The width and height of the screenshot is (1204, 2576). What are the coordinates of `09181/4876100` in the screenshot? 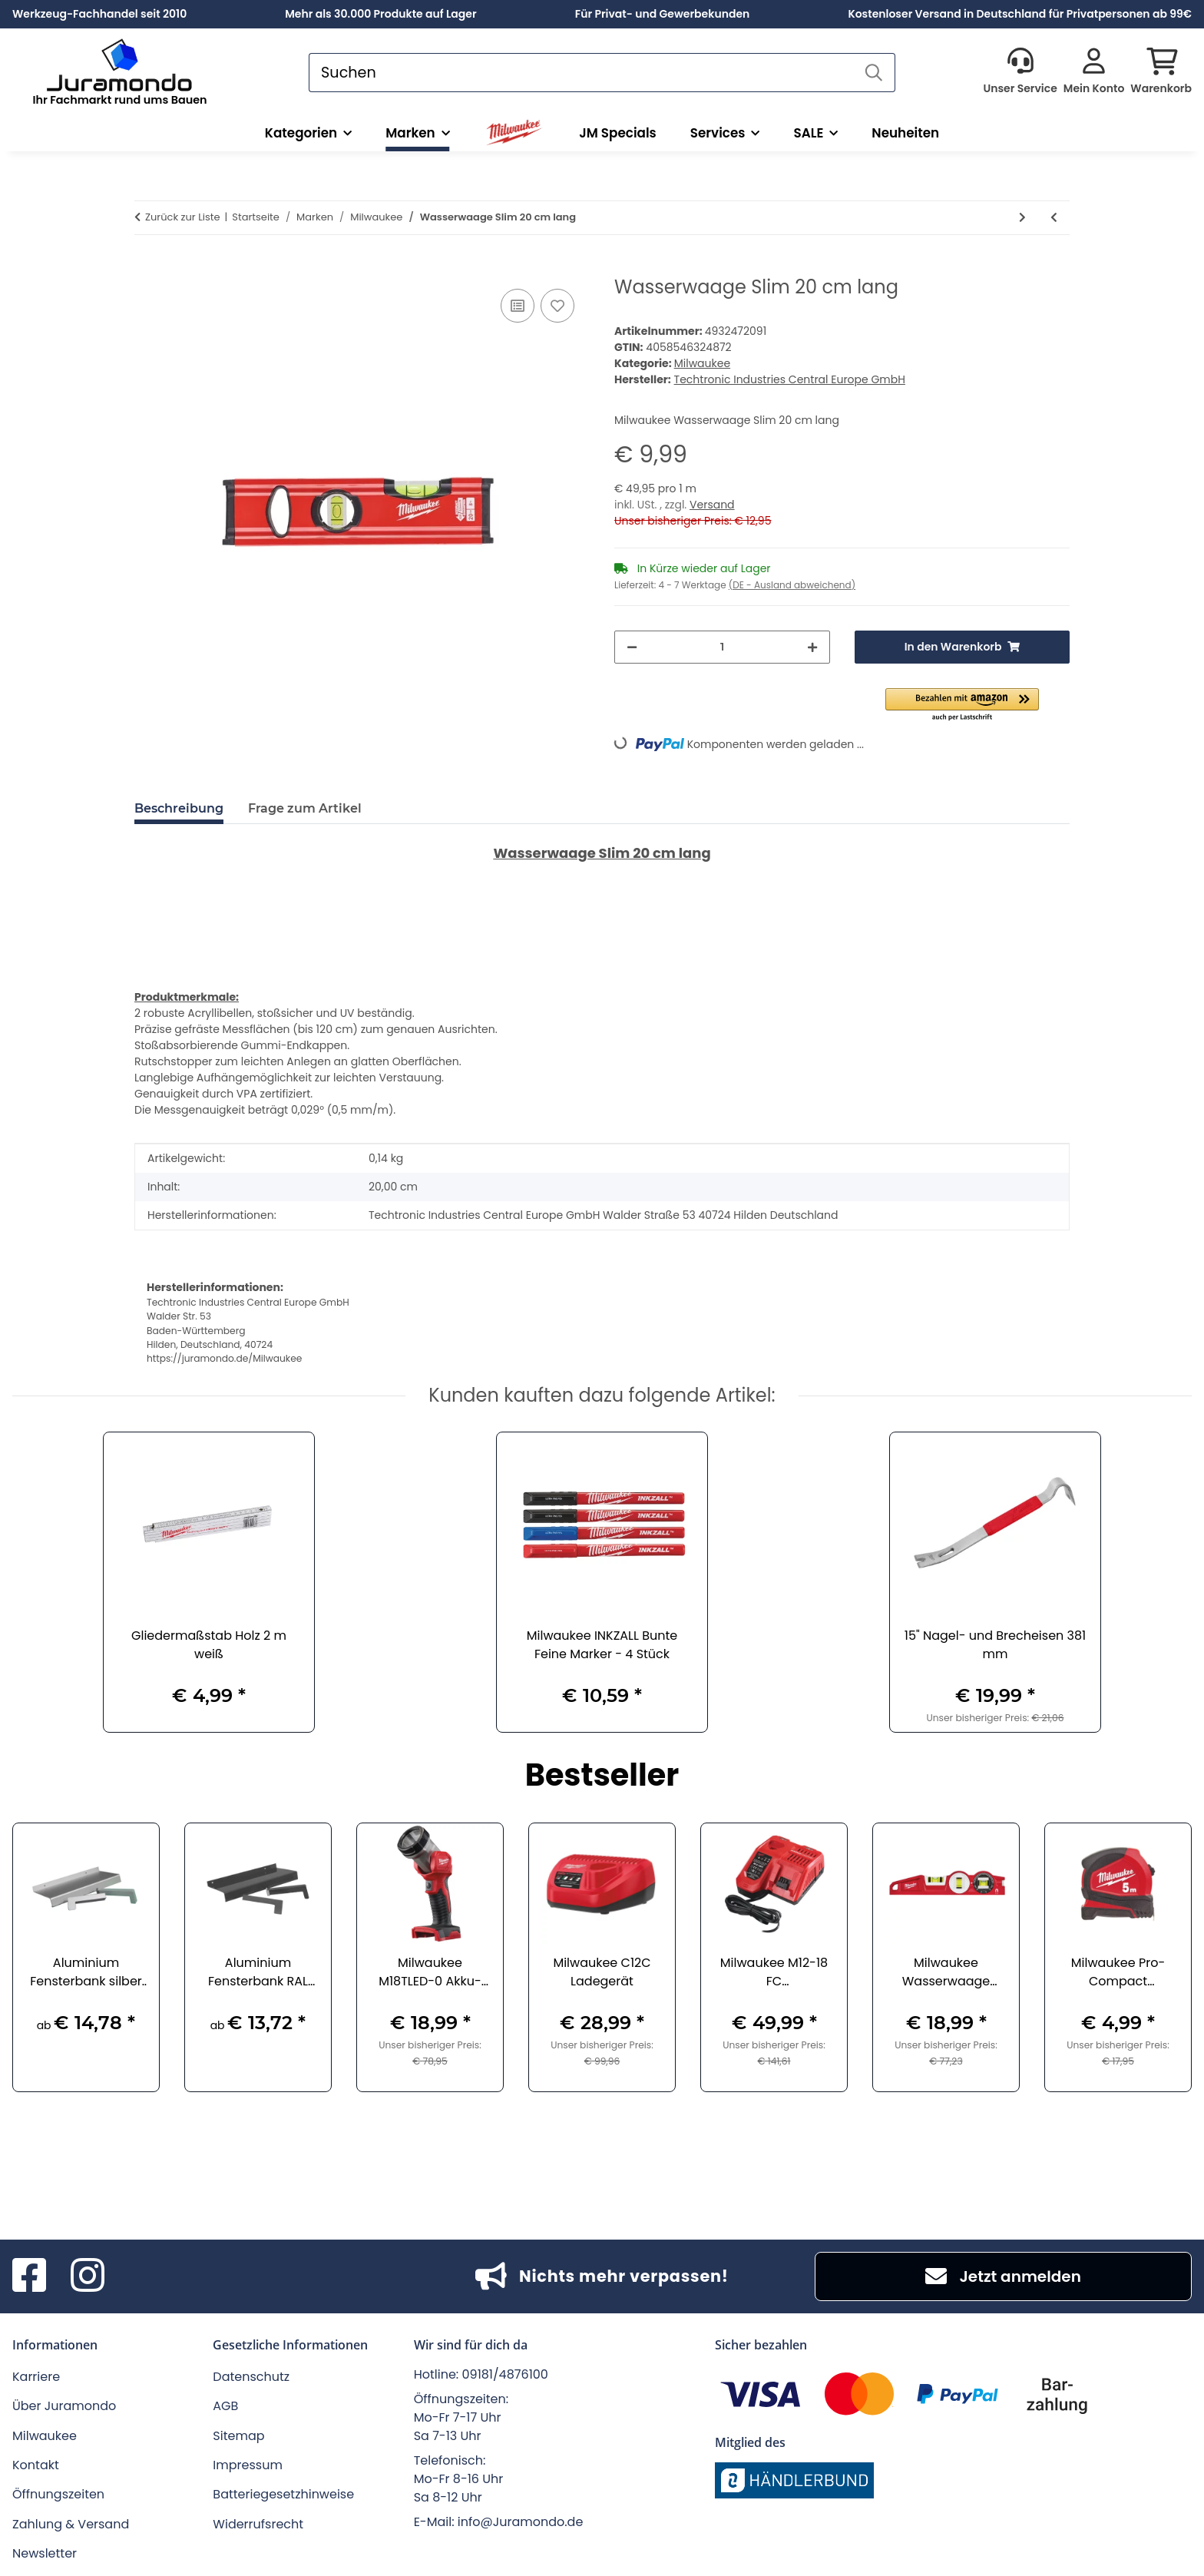 It's located at (505, 2374).